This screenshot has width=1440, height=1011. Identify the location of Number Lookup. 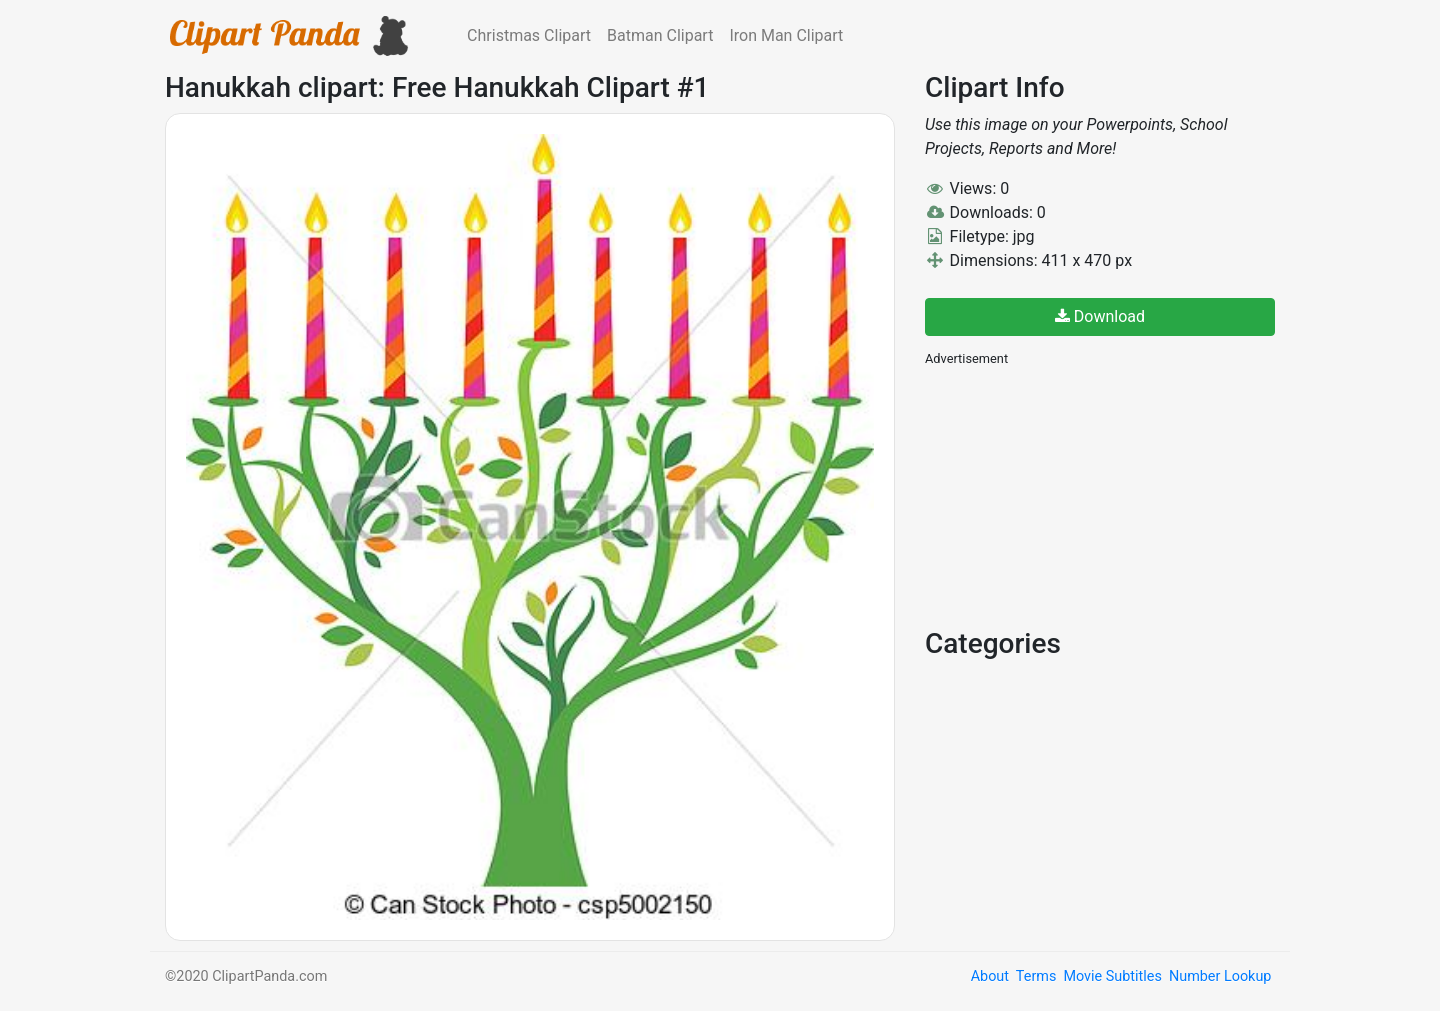
(1220, 976).